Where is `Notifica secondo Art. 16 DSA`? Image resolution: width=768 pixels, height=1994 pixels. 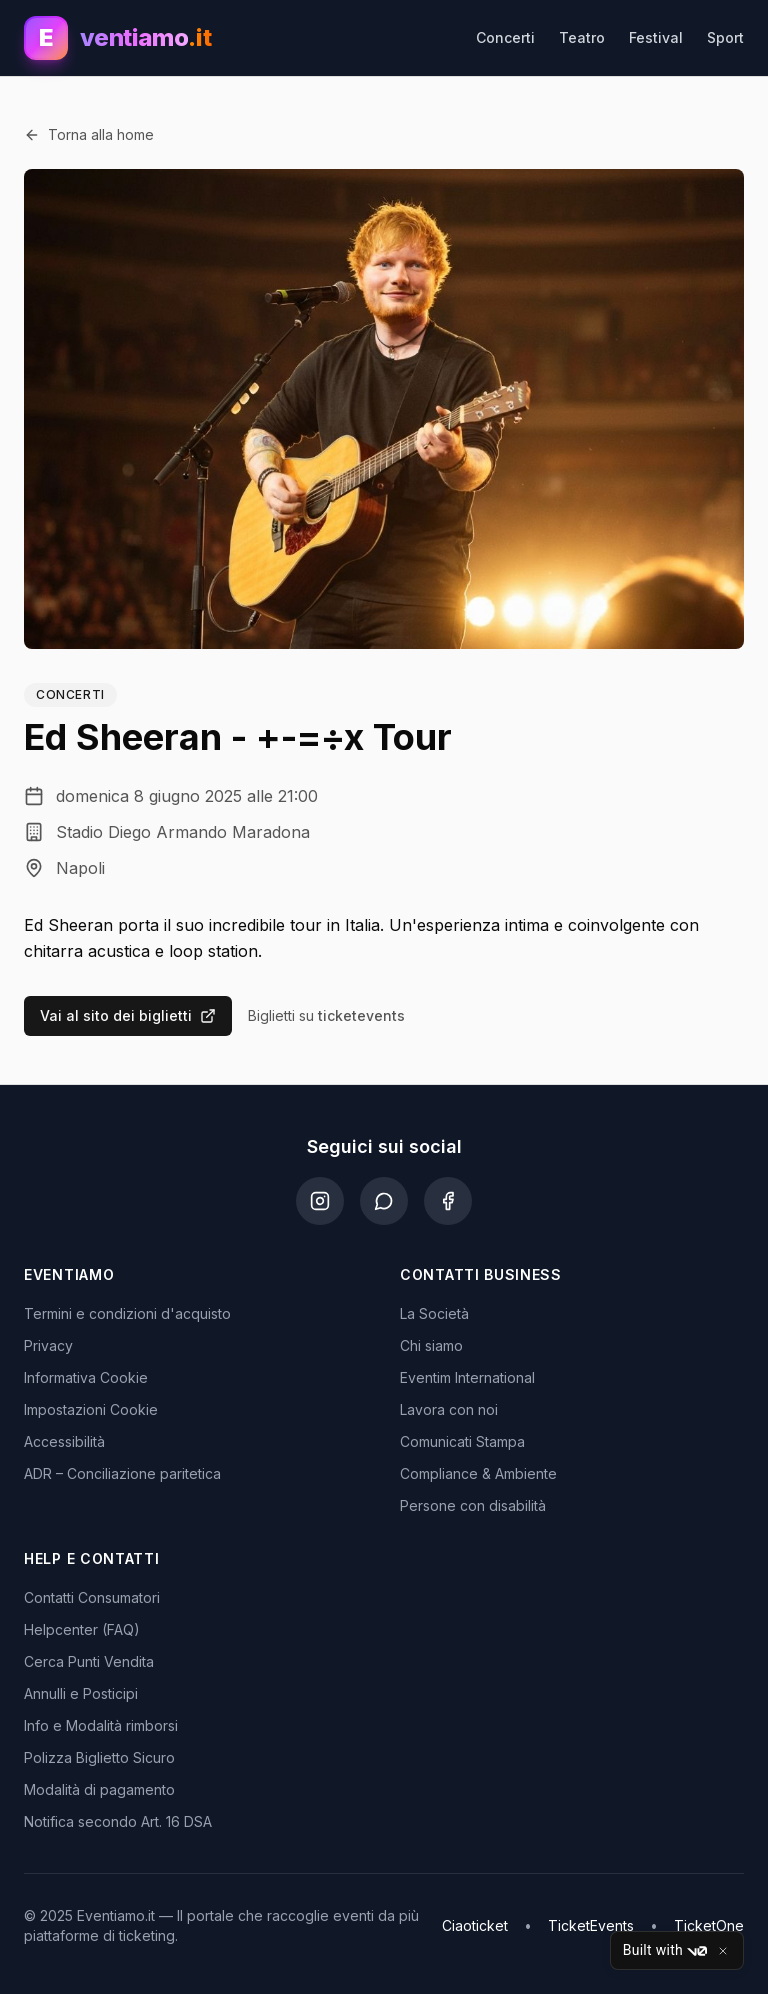
Notifica secondo Art. 16 DSA is located at coordinates (118, 1821).